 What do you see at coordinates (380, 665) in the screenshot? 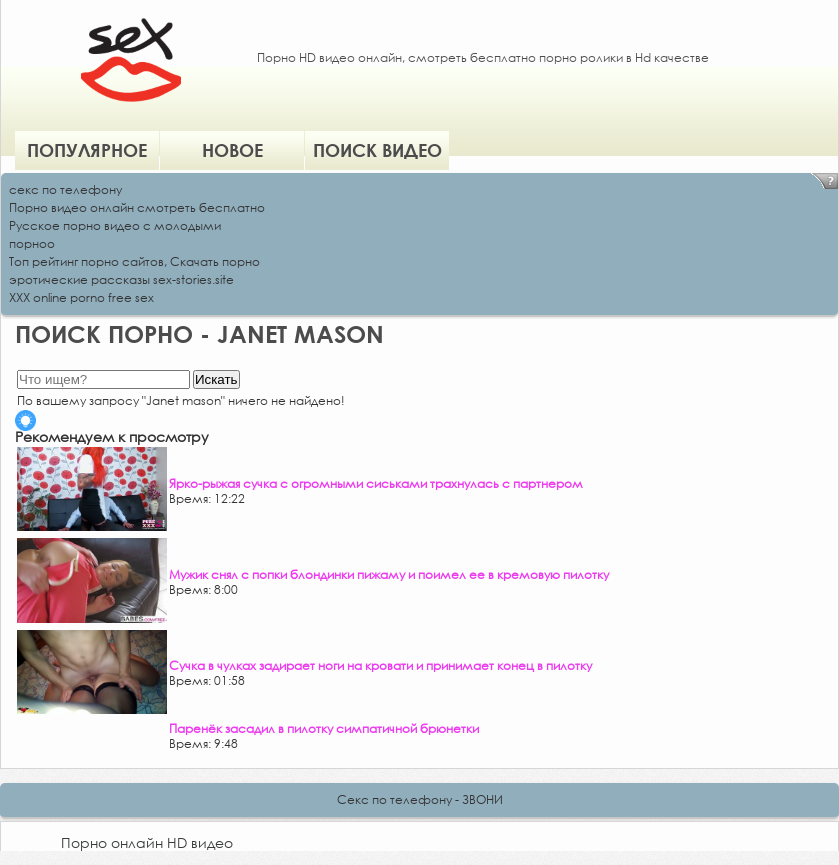
I see `Сучка в чулках задирает ноги на кровати и принимает конец в пилотку` at bounding box center [380, 665].